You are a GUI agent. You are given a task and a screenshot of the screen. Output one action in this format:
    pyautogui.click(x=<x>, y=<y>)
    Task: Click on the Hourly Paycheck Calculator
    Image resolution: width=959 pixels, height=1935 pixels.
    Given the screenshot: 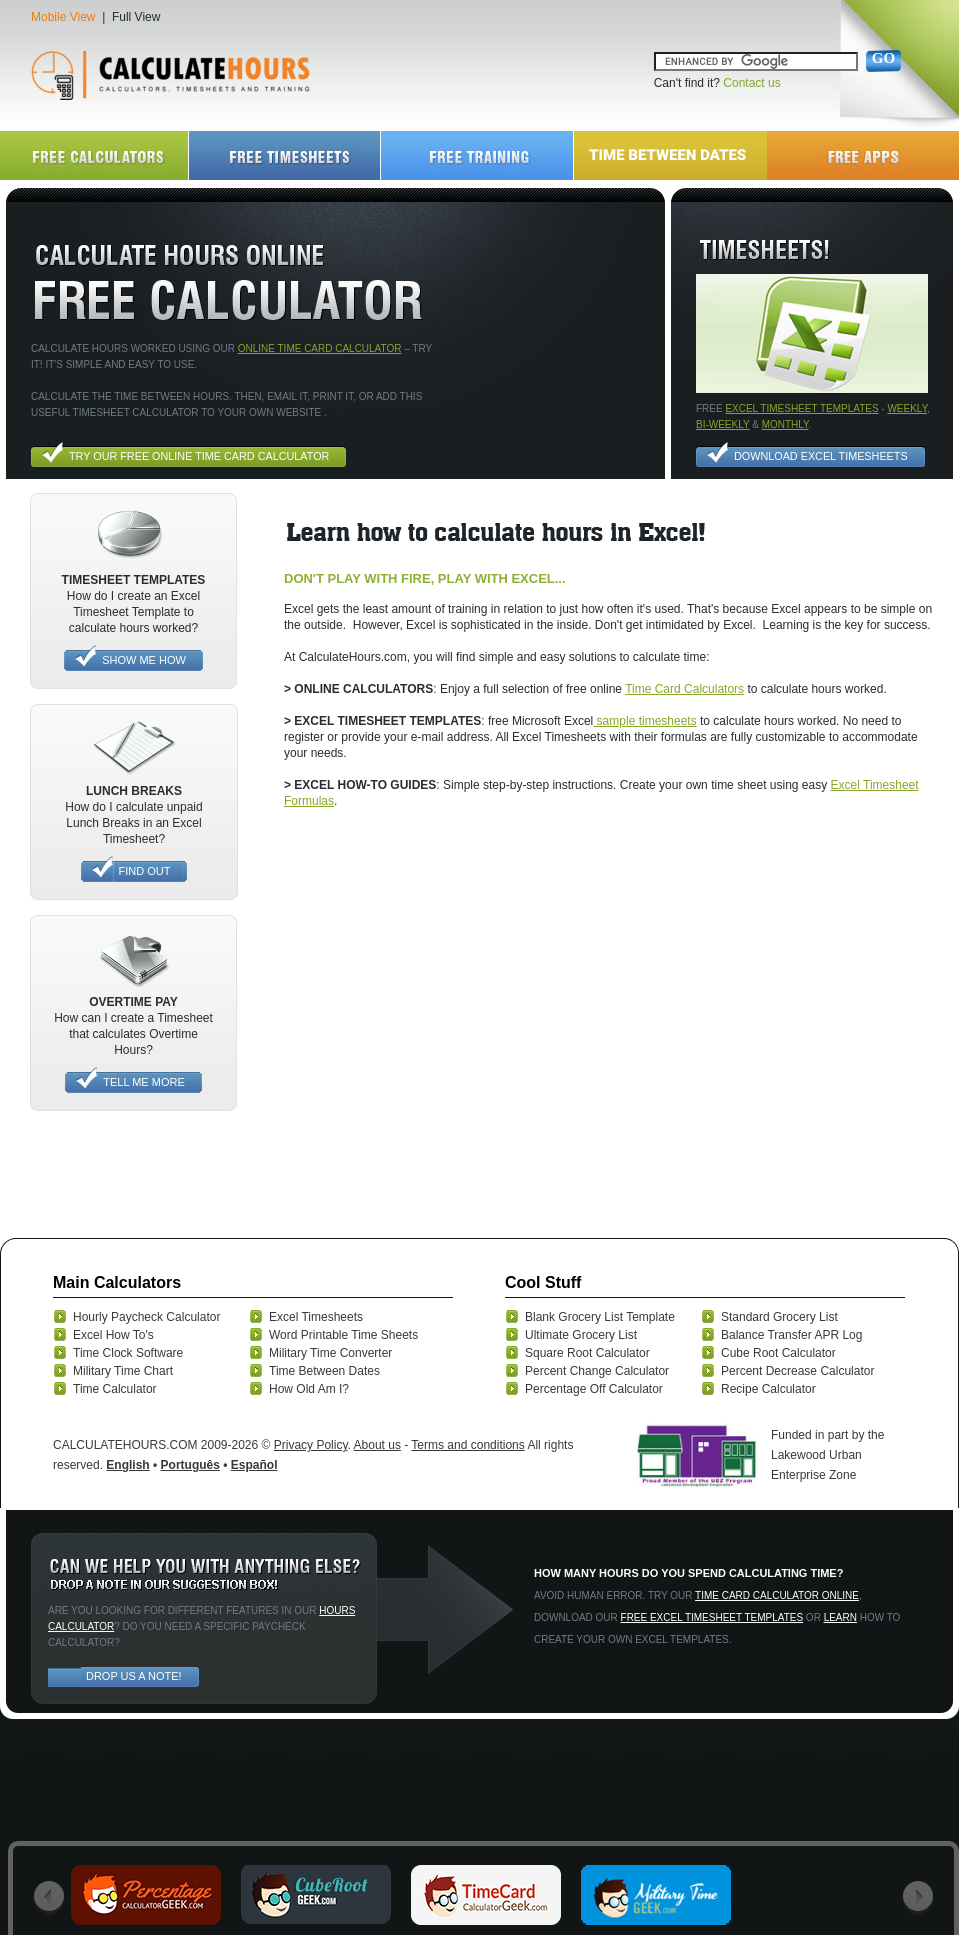 What is the action you would take?
    pyautogui.click(x=146, y=1317)
    